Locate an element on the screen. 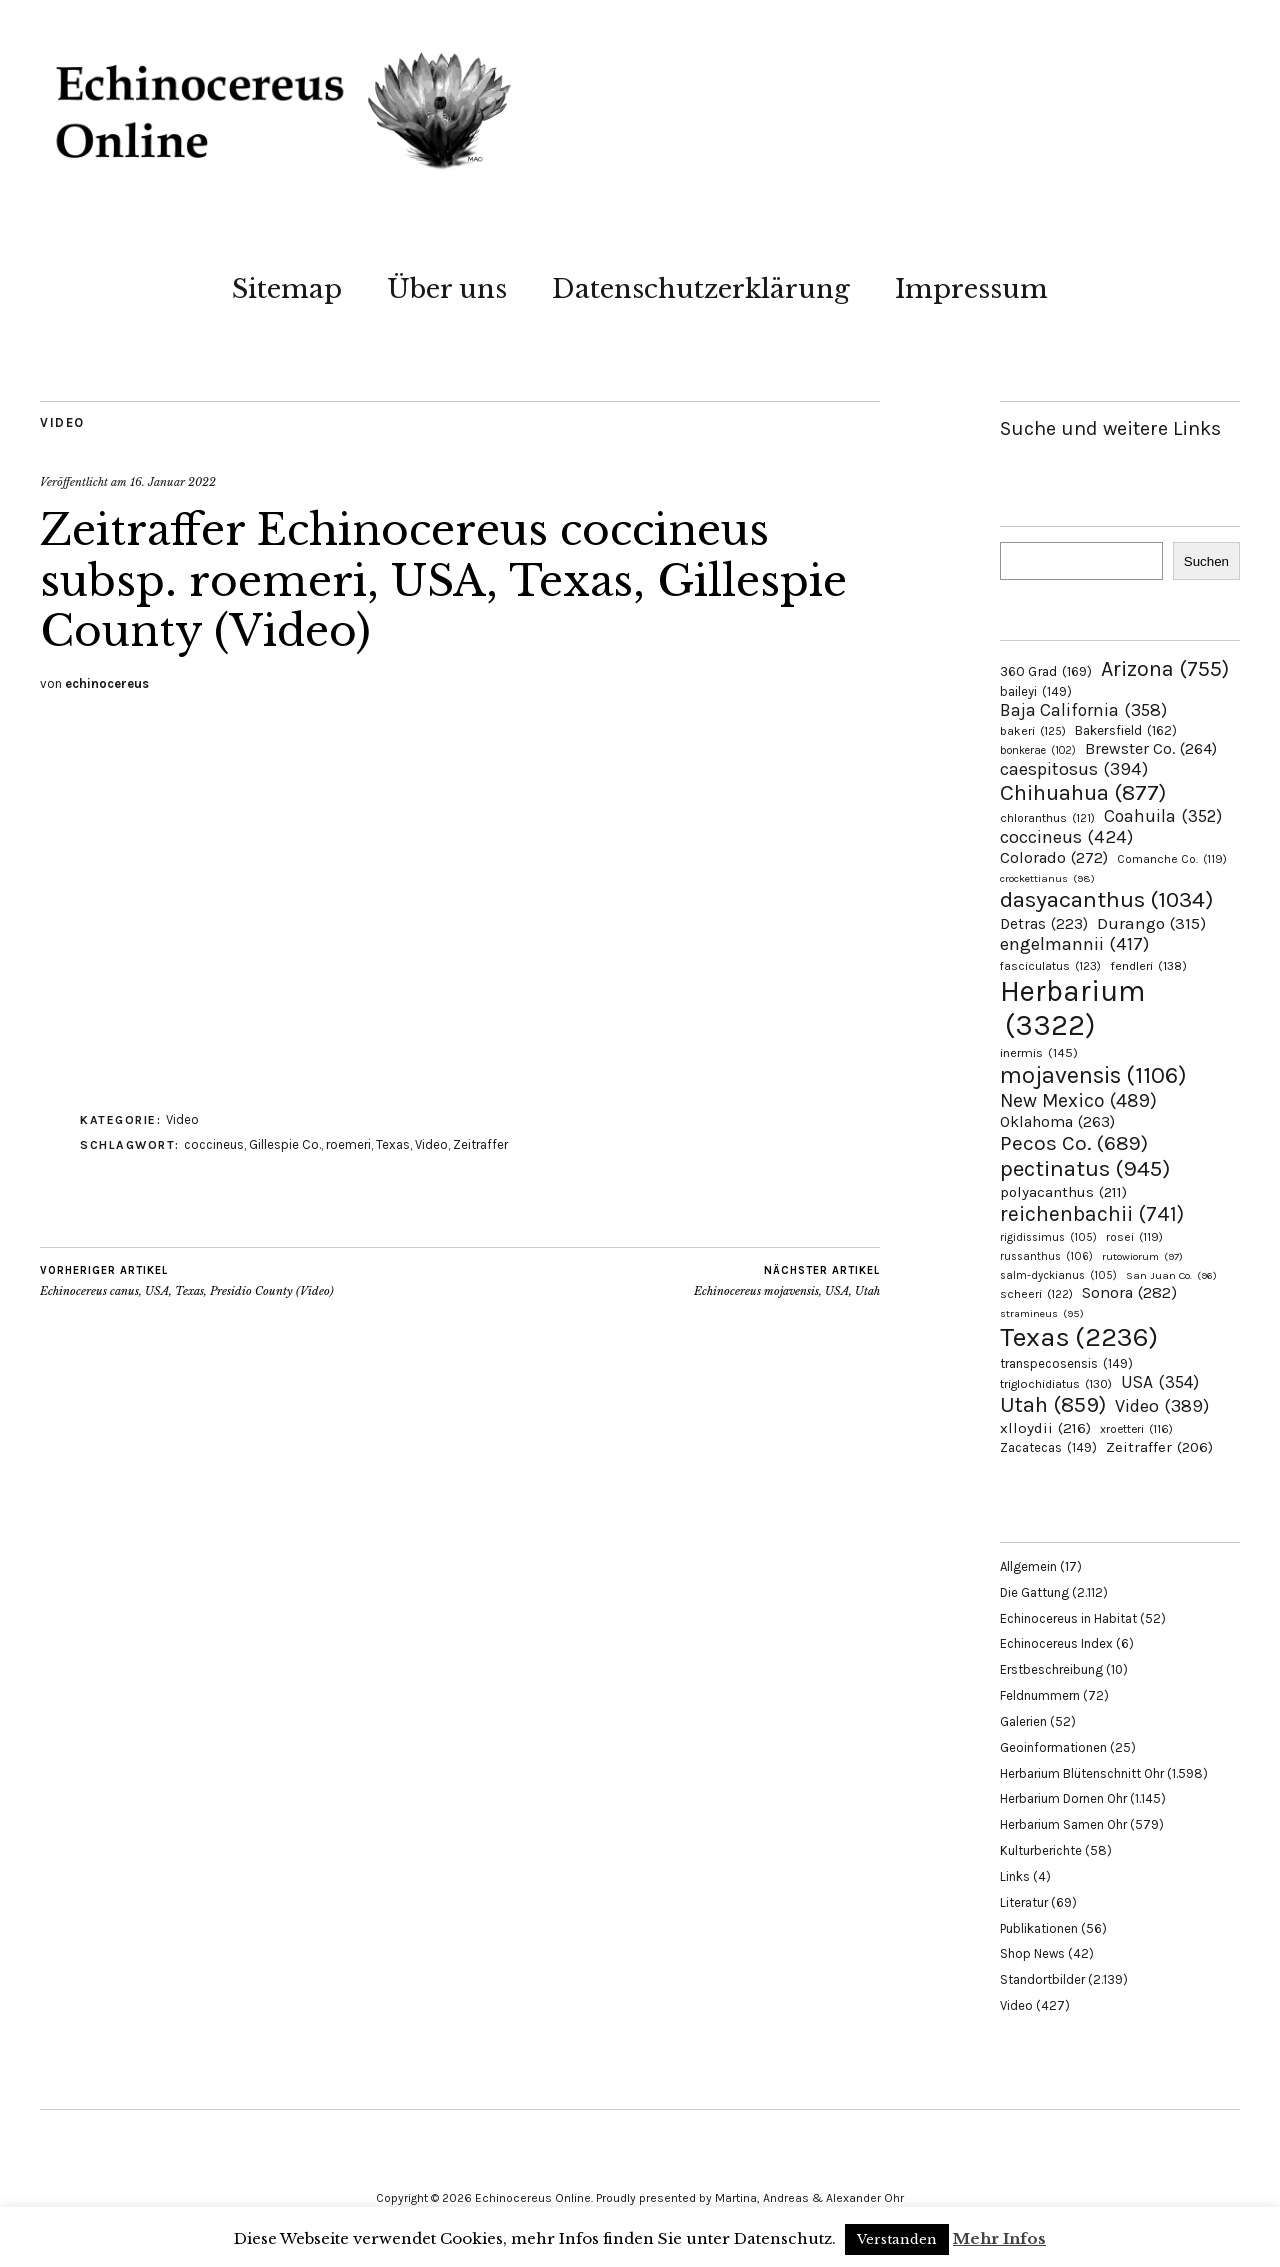 This screenshot has width=1280, height=2267. inermis [inermis (145 Einträge)] is located at coordinates (1039, 1052).